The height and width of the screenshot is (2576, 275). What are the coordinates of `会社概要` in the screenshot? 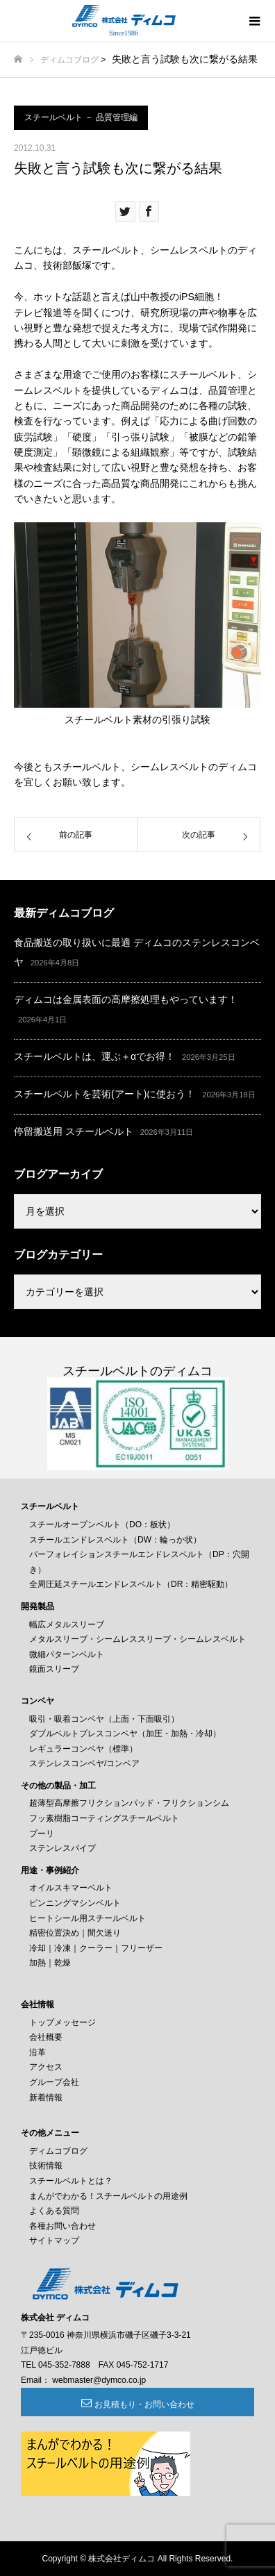 It's located at (45, 2037).